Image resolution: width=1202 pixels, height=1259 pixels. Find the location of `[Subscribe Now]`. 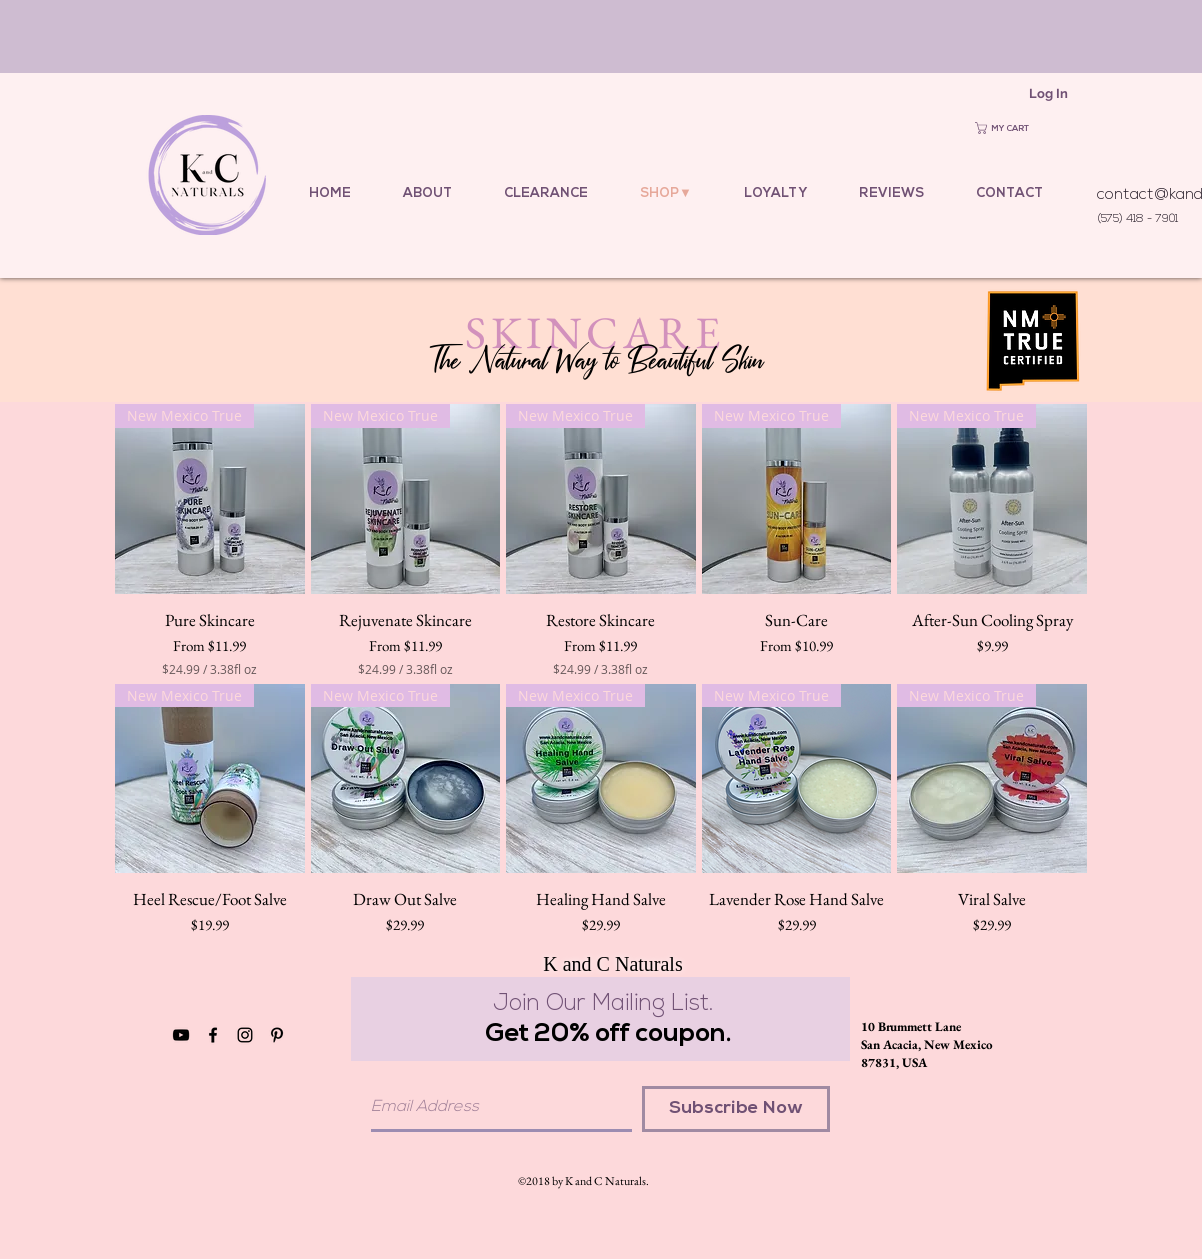

[Subscribe Now] is located at coordinates (736, 1109).